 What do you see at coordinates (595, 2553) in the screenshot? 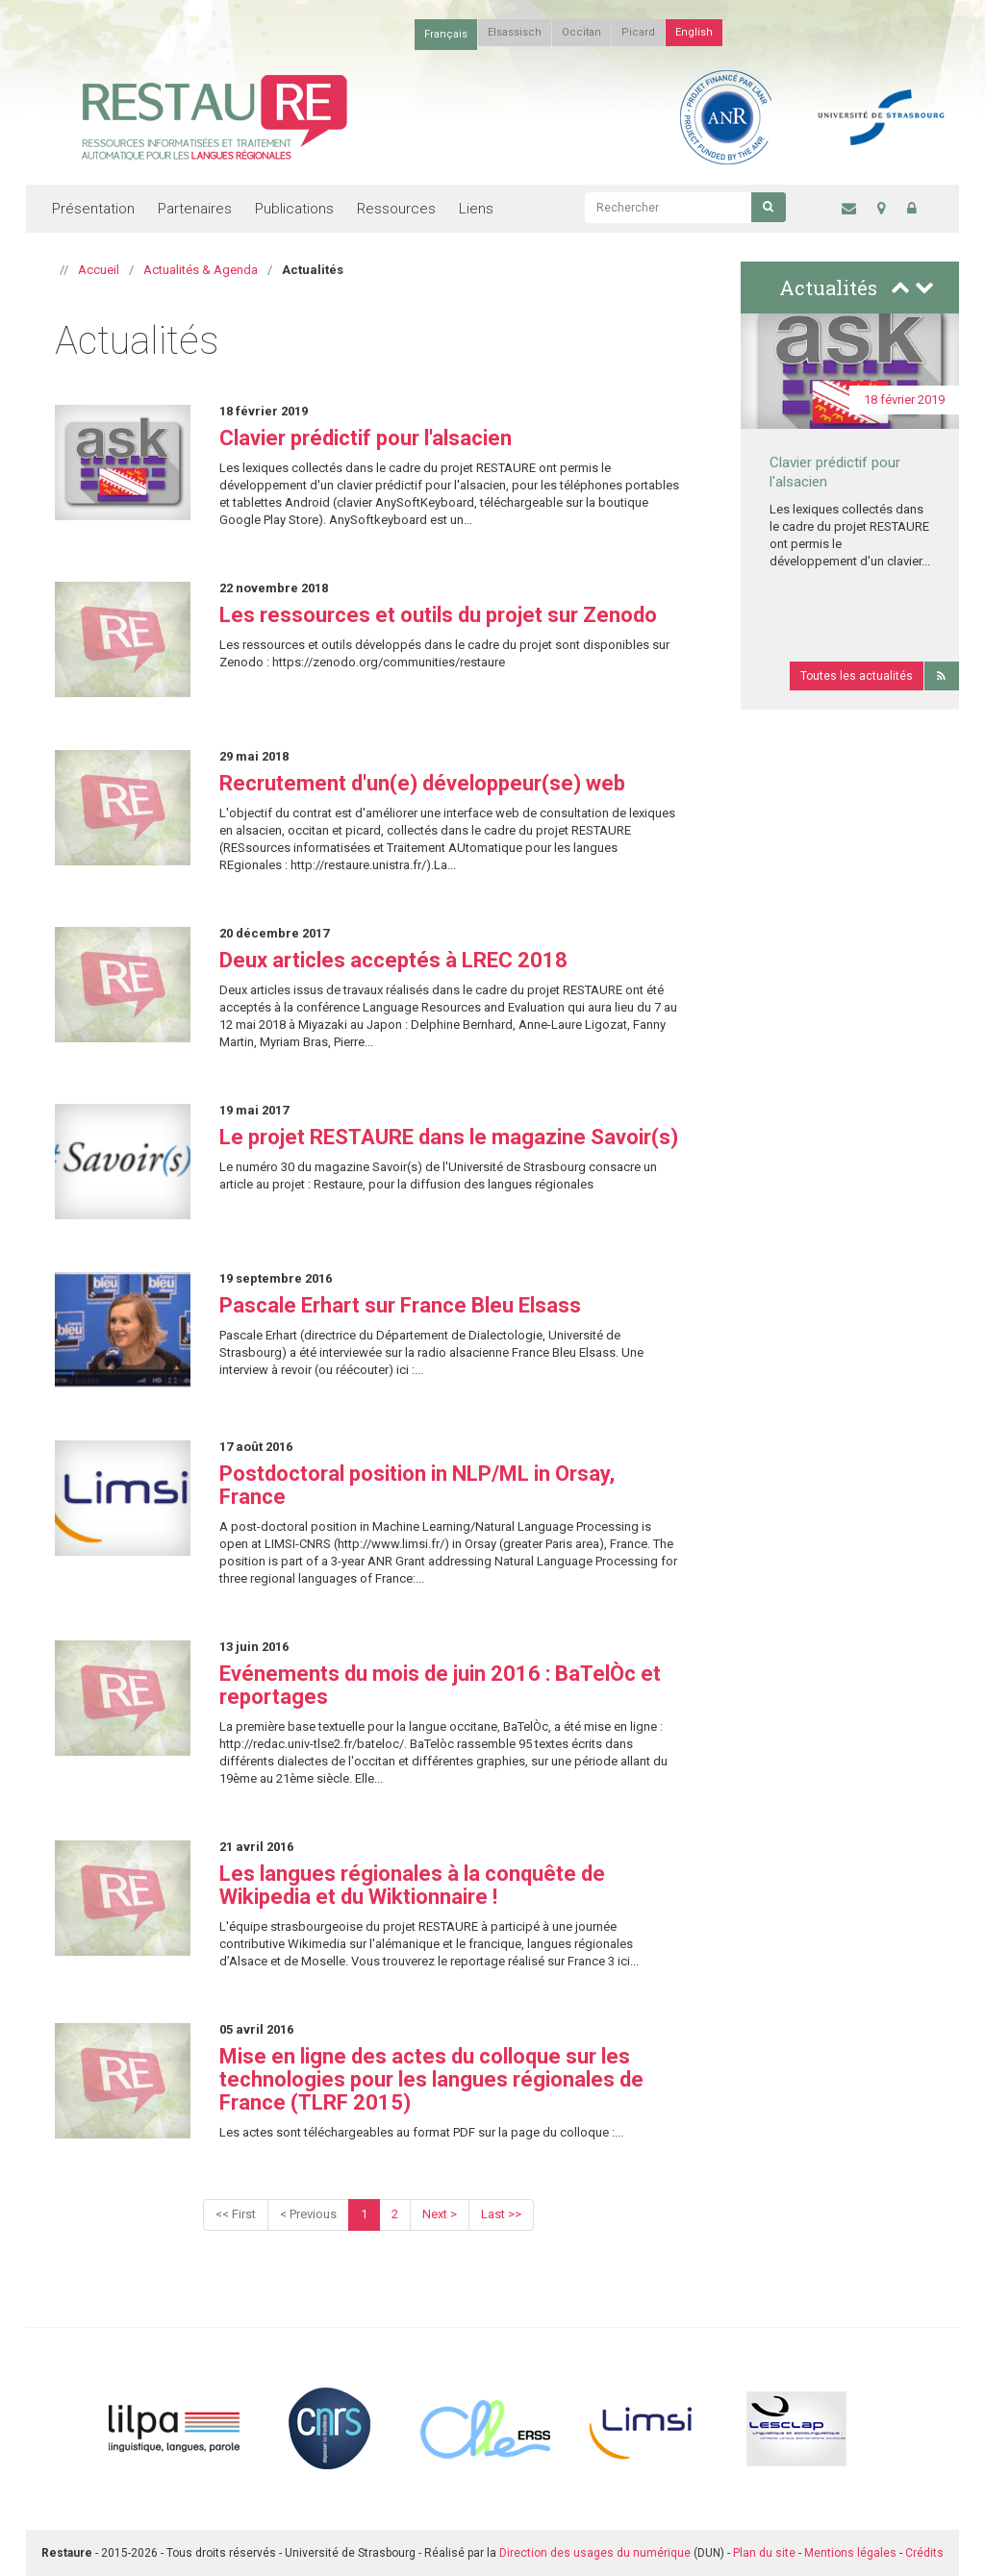
I see `Direction des usages du numérique` at bounding box center [595, 2553].